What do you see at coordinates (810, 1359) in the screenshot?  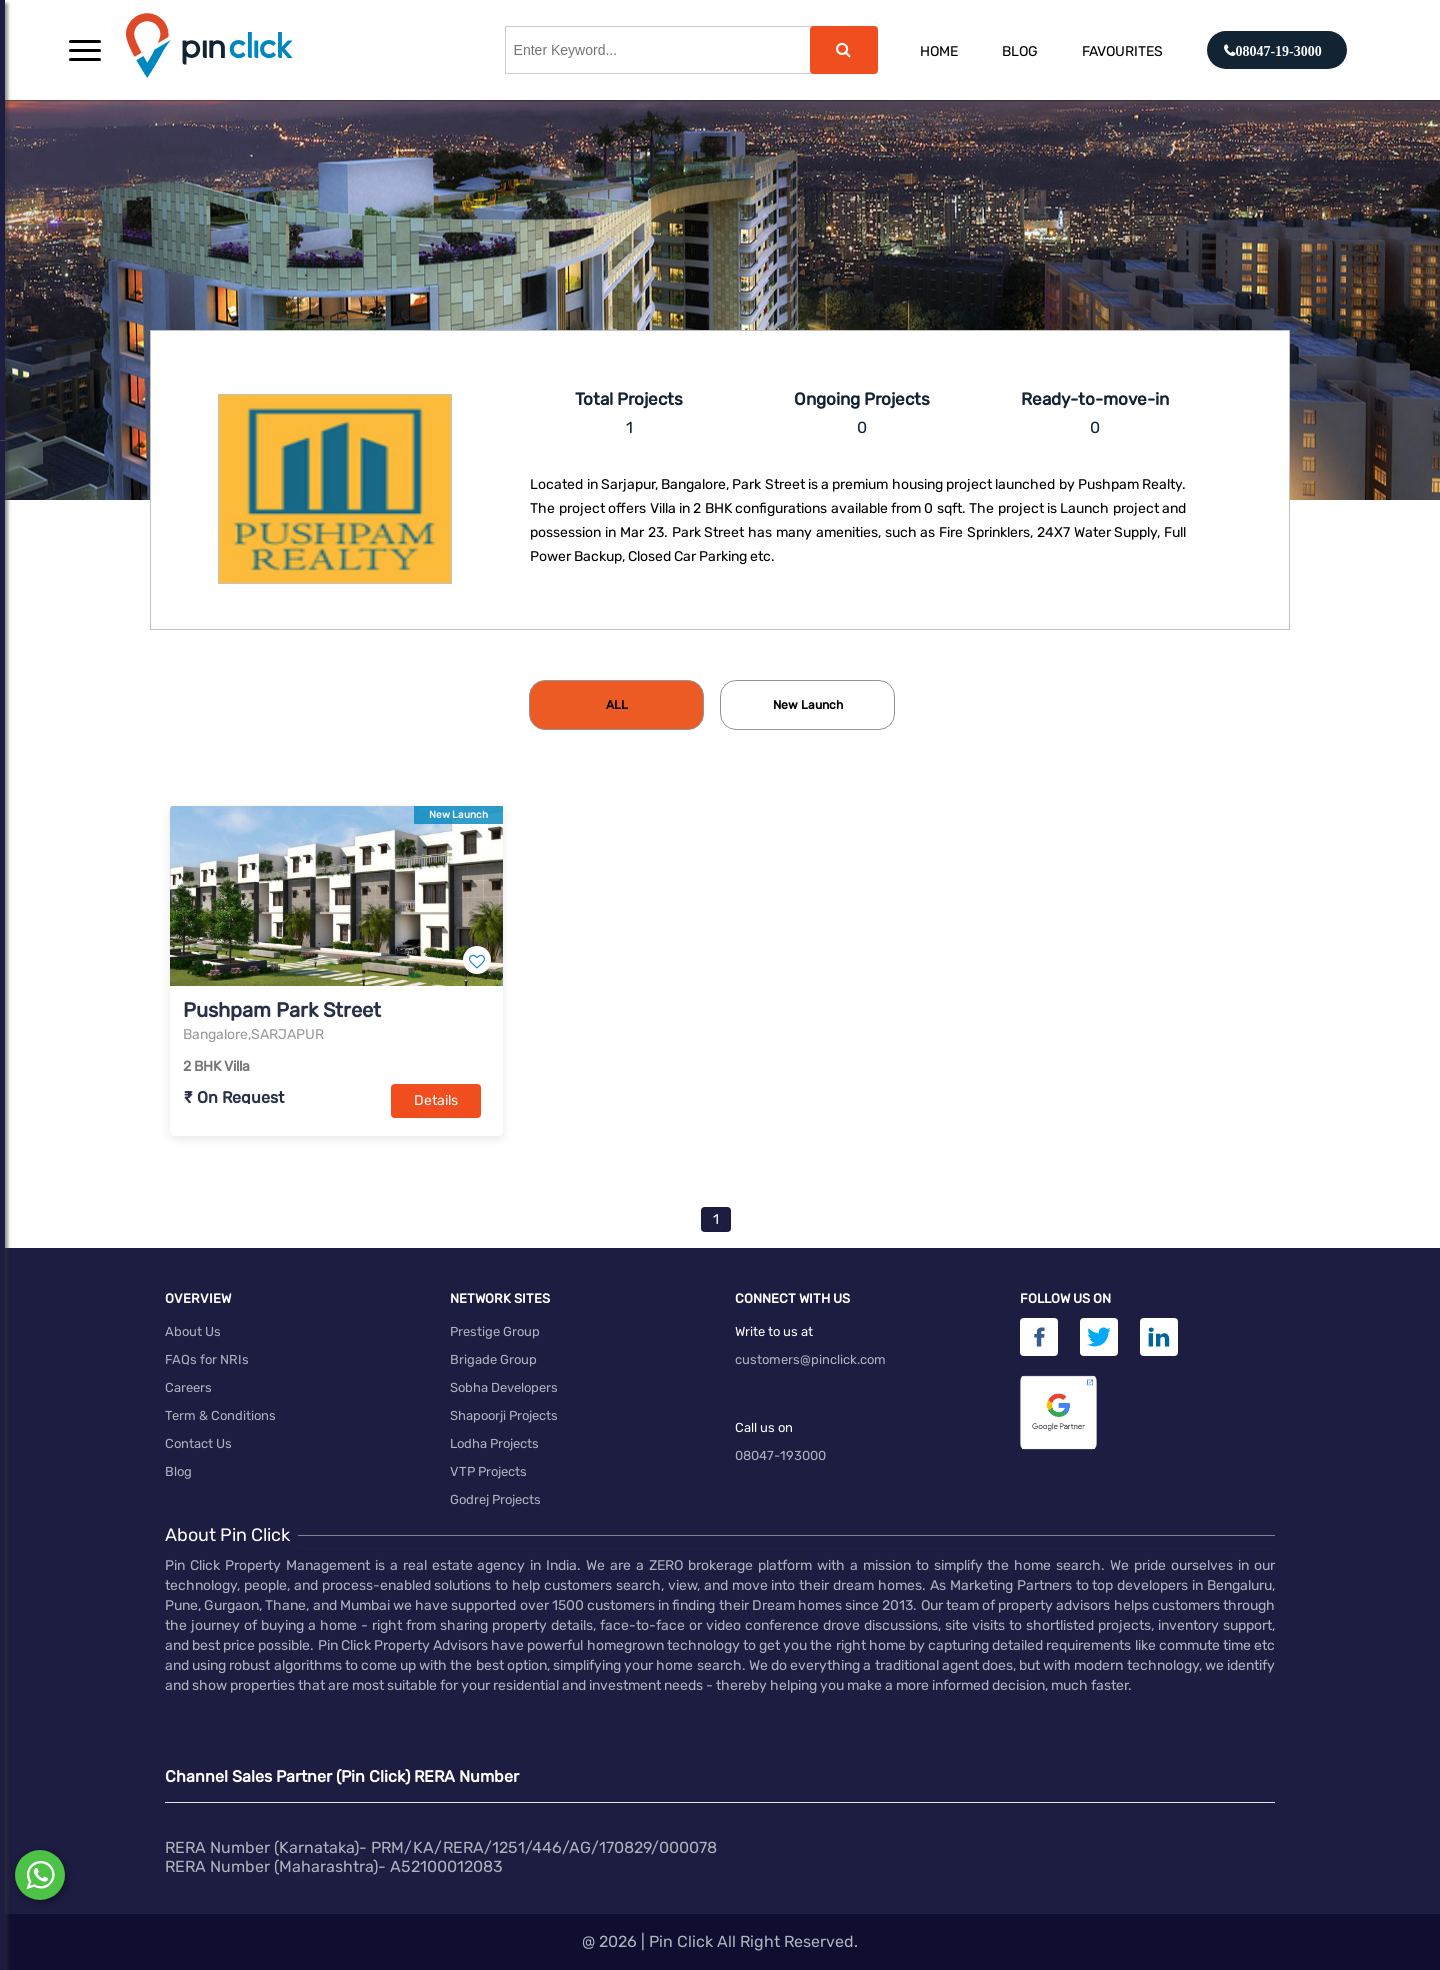 I see `customers@pinclick.com` at bounding box center [810, 1359].